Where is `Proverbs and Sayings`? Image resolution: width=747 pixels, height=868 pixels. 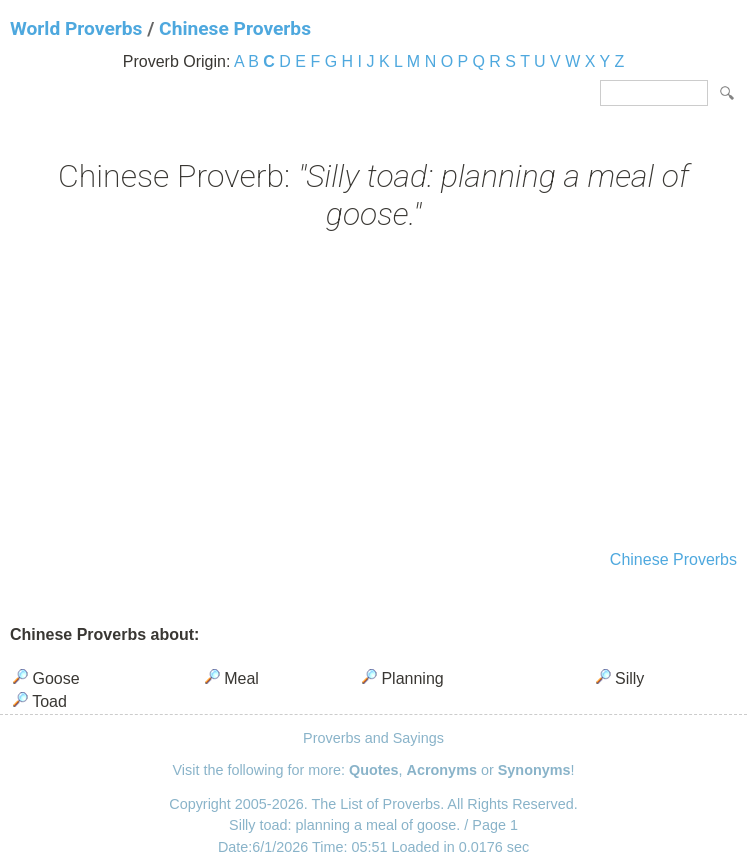 Proverbs and Sayings is located at coordinates (373, 738).